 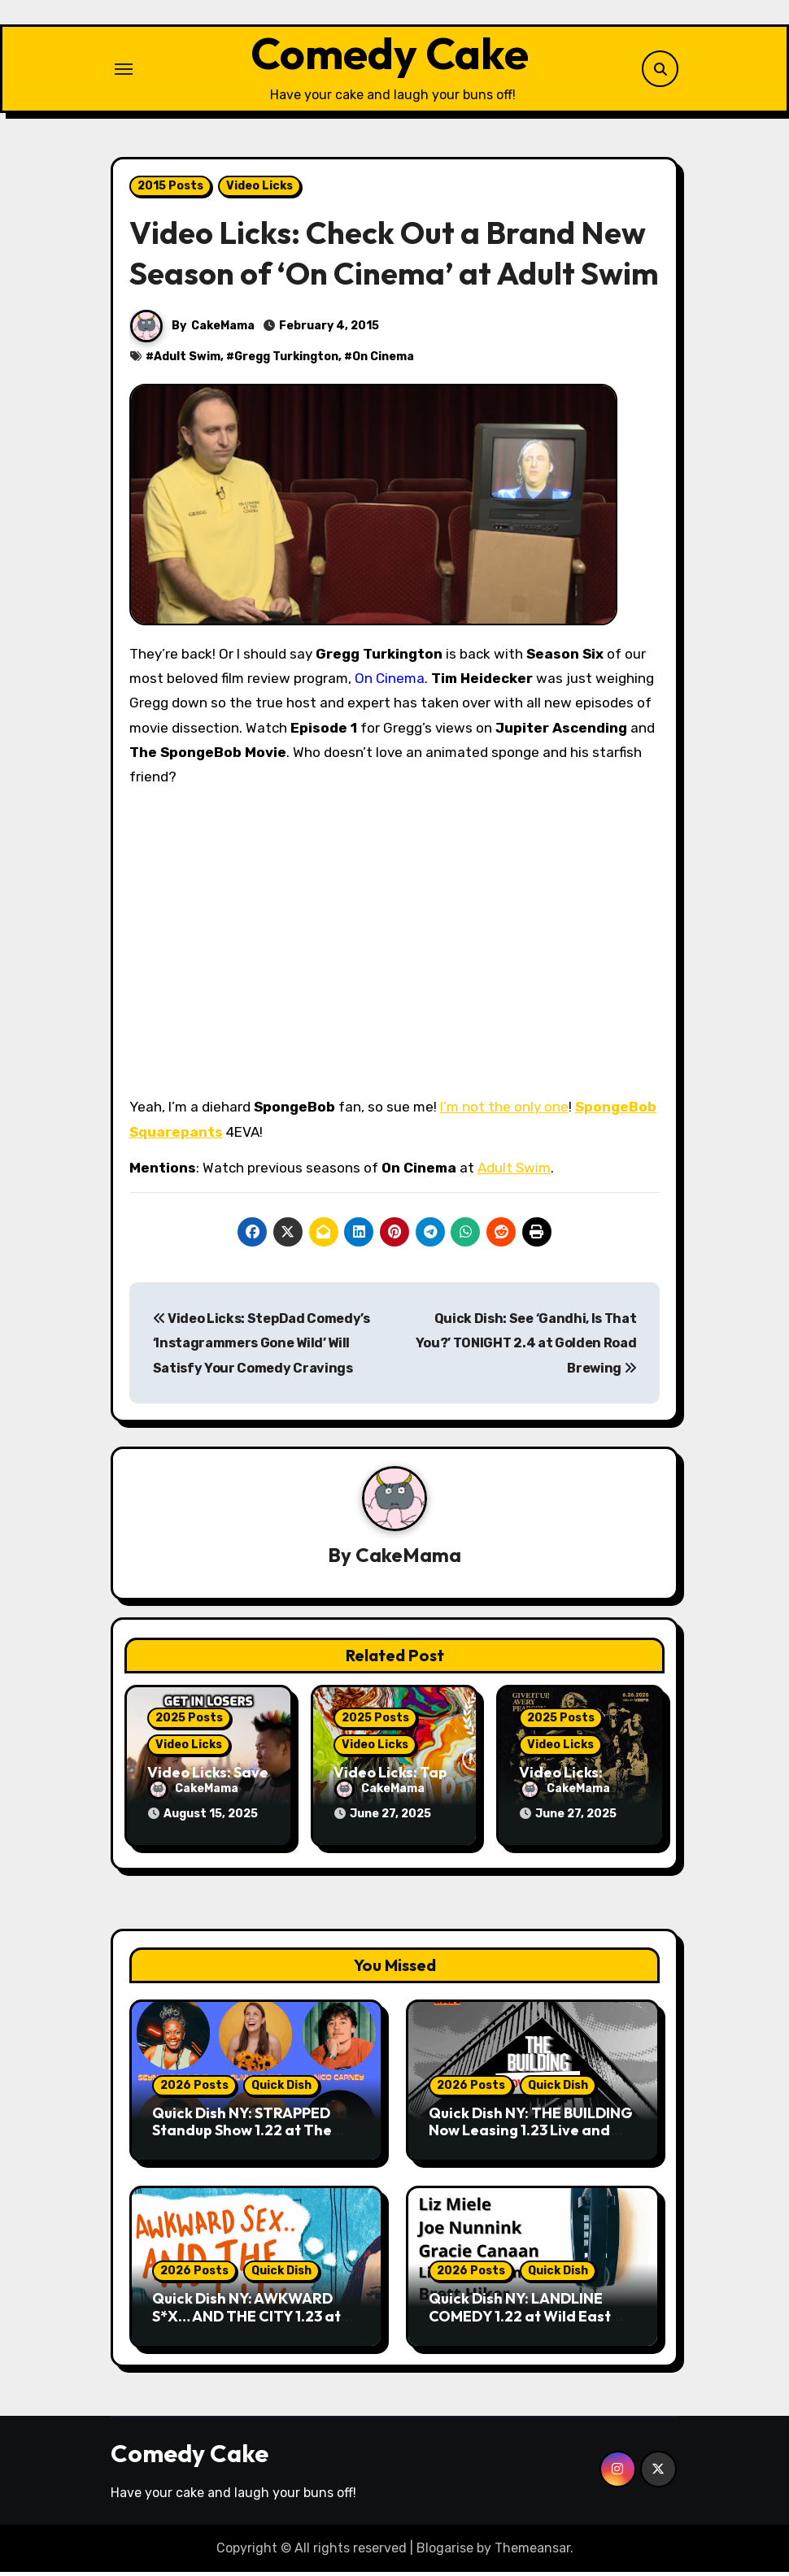 What do you see at coordinates (259, 191) in the screenshot?
I see `Video Licks` at bounding box center [259, 191].